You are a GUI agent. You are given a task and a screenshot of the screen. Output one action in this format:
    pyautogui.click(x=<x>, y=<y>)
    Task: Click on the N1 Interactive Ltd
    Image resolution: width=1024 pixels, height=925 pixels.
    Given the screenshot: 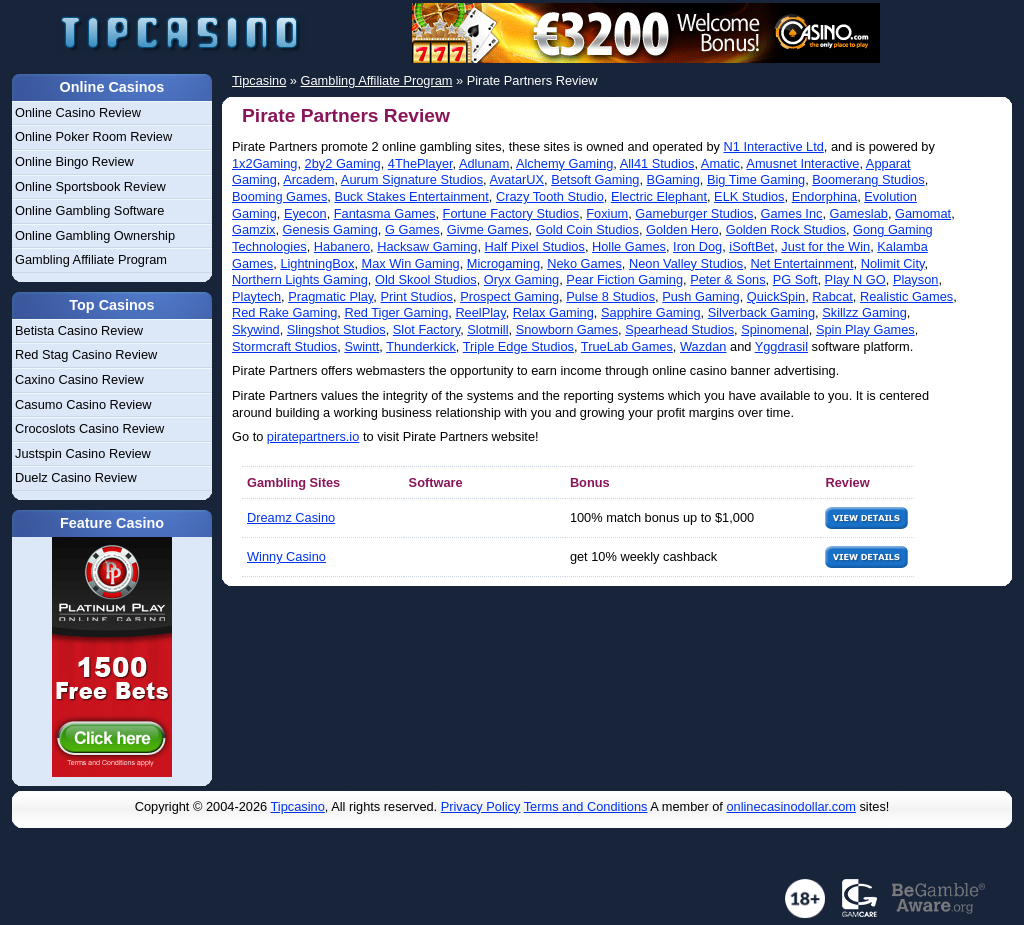 What is the action you would take?
    pyautogui.click(x=774, y=146)
    